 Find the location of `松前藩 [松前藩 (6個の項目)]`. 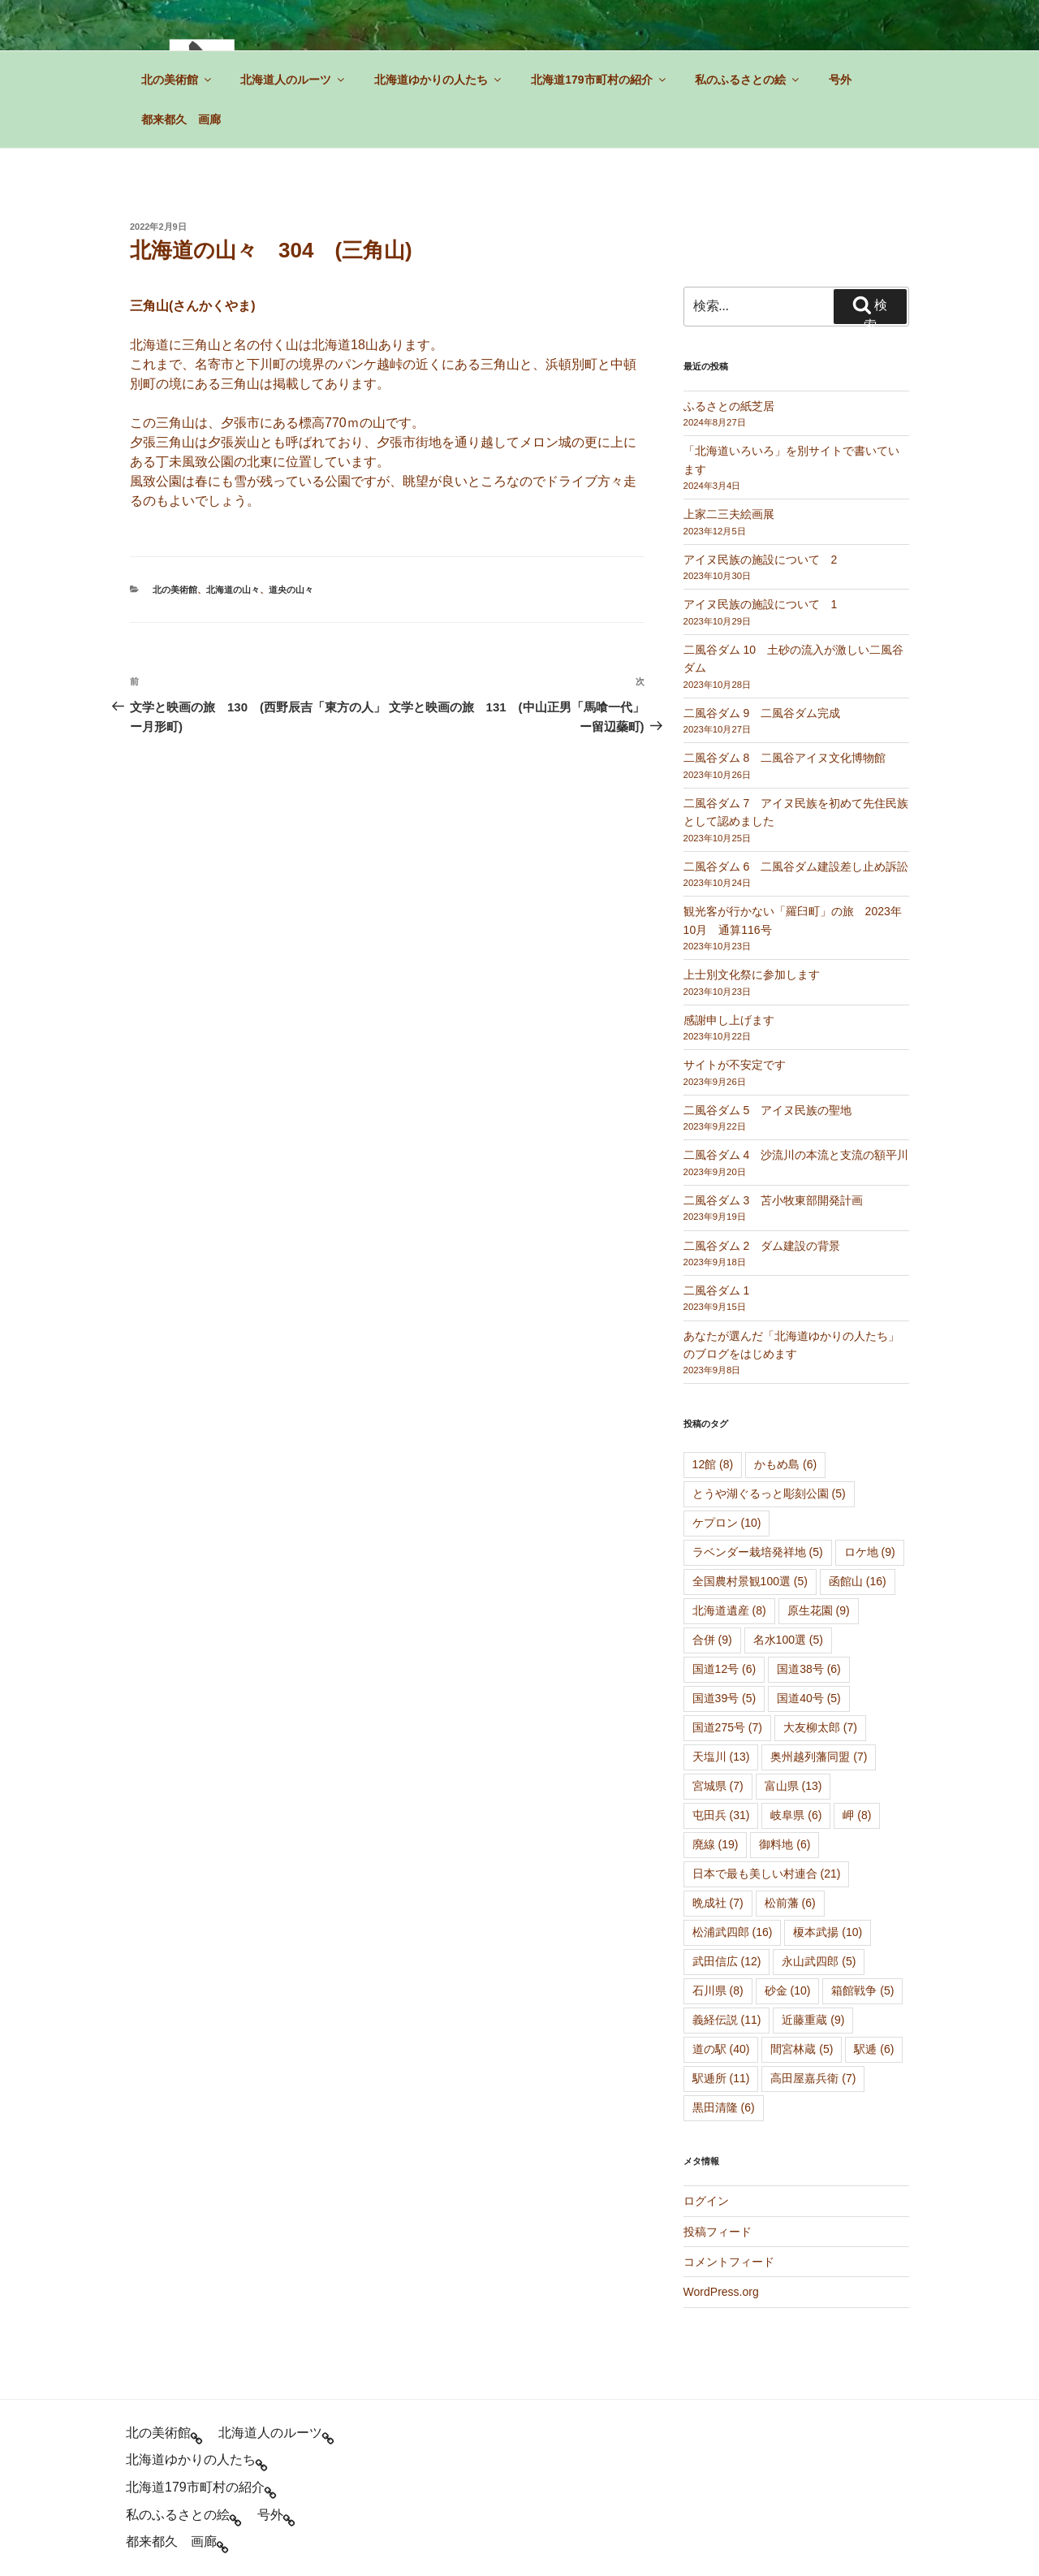

松前藩 [松前藩 (6個の項目)] is located at coordinates (790, 1902).